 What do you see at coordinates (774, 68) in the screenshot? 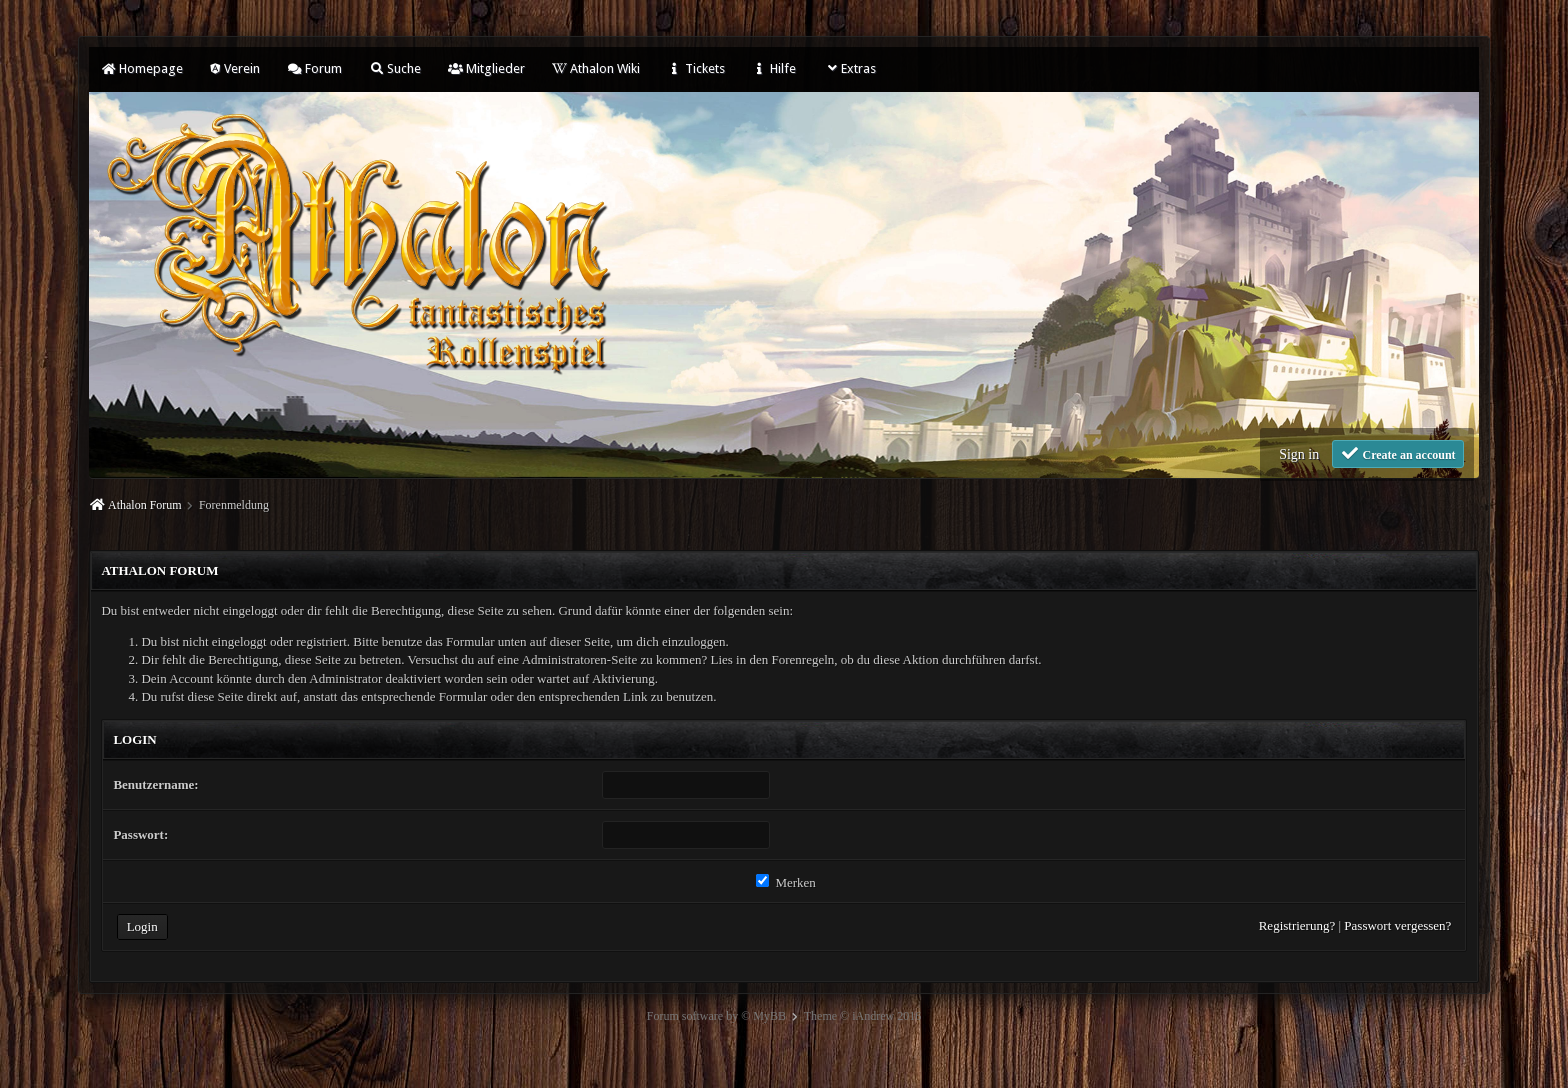
I see `Hilfe` at bounding box center [774, 68].